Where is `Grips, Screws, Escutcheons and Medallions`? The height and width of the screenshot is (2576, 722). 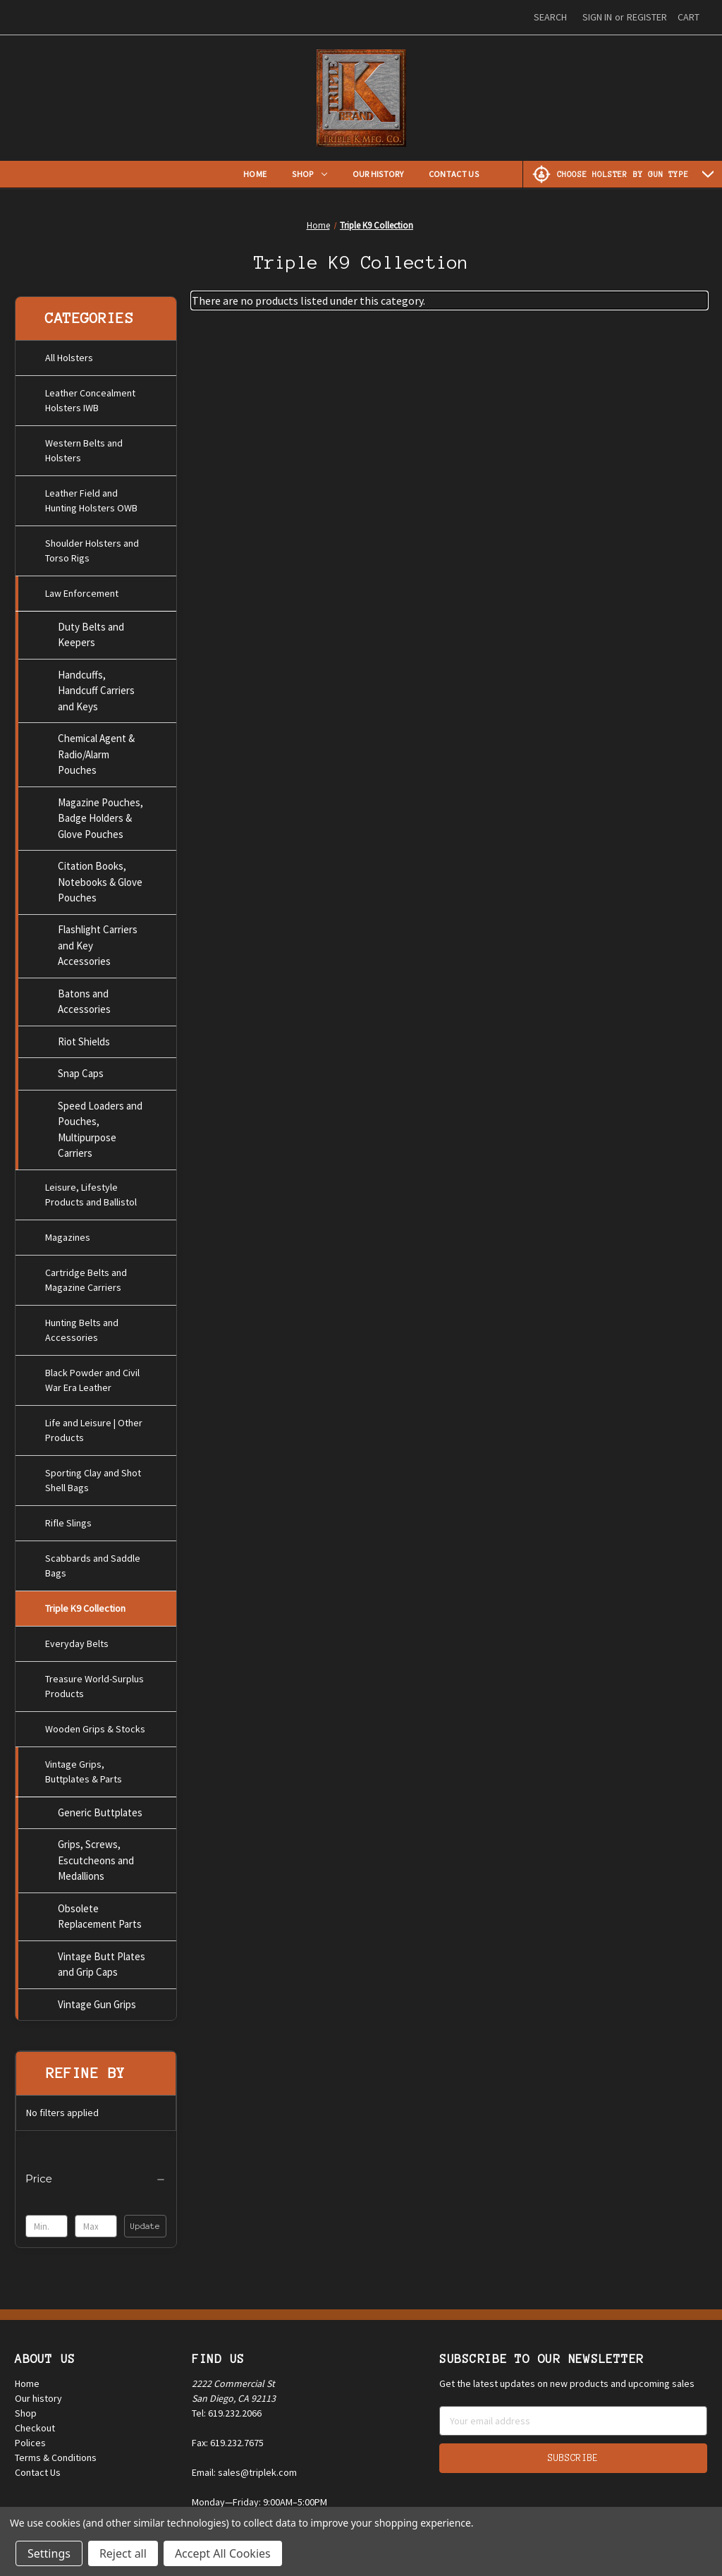
Grips, Screws, Escutcheons and Medallions is located at coordinates (96, 1855).